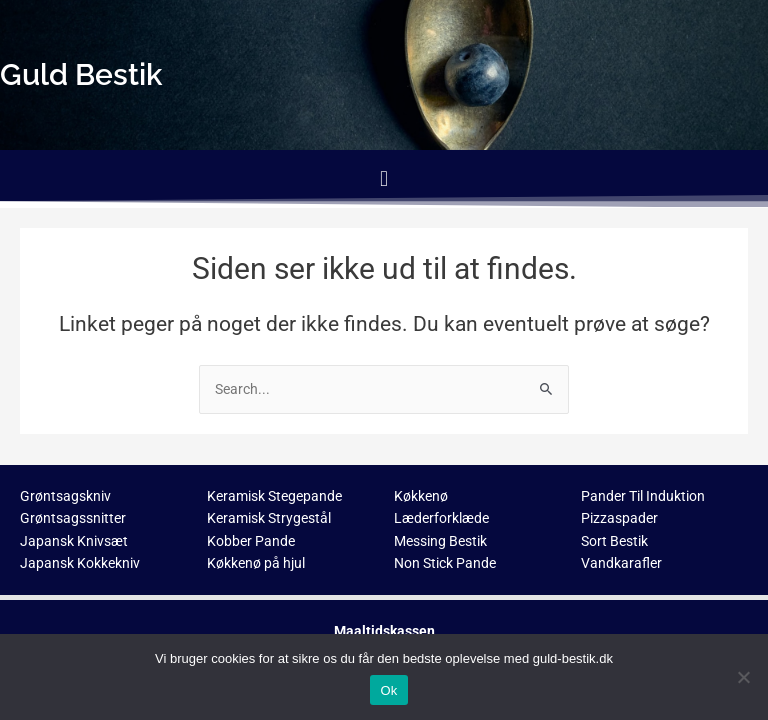  I want to click on Køkkenø på hjul, so click(256, 563).